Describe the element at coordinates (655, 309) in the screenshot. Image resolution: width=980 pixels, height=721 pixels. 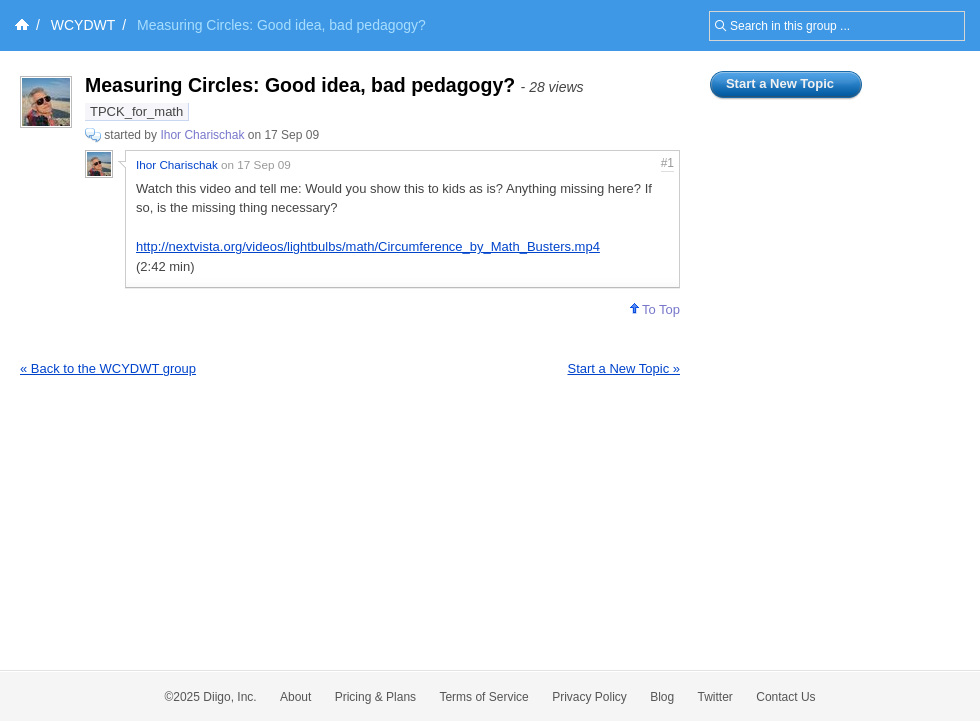
I see `To Top` at that location.